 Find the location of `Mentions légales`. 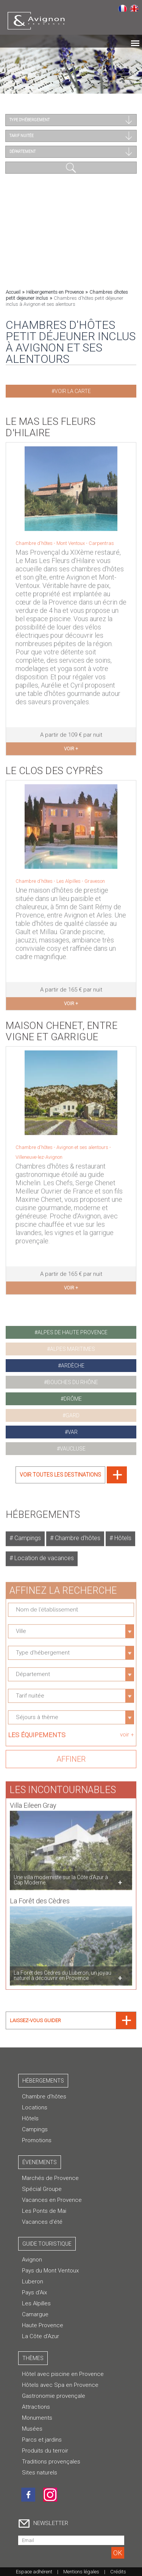

Mentions légales is located at coordinates (81, 2571).